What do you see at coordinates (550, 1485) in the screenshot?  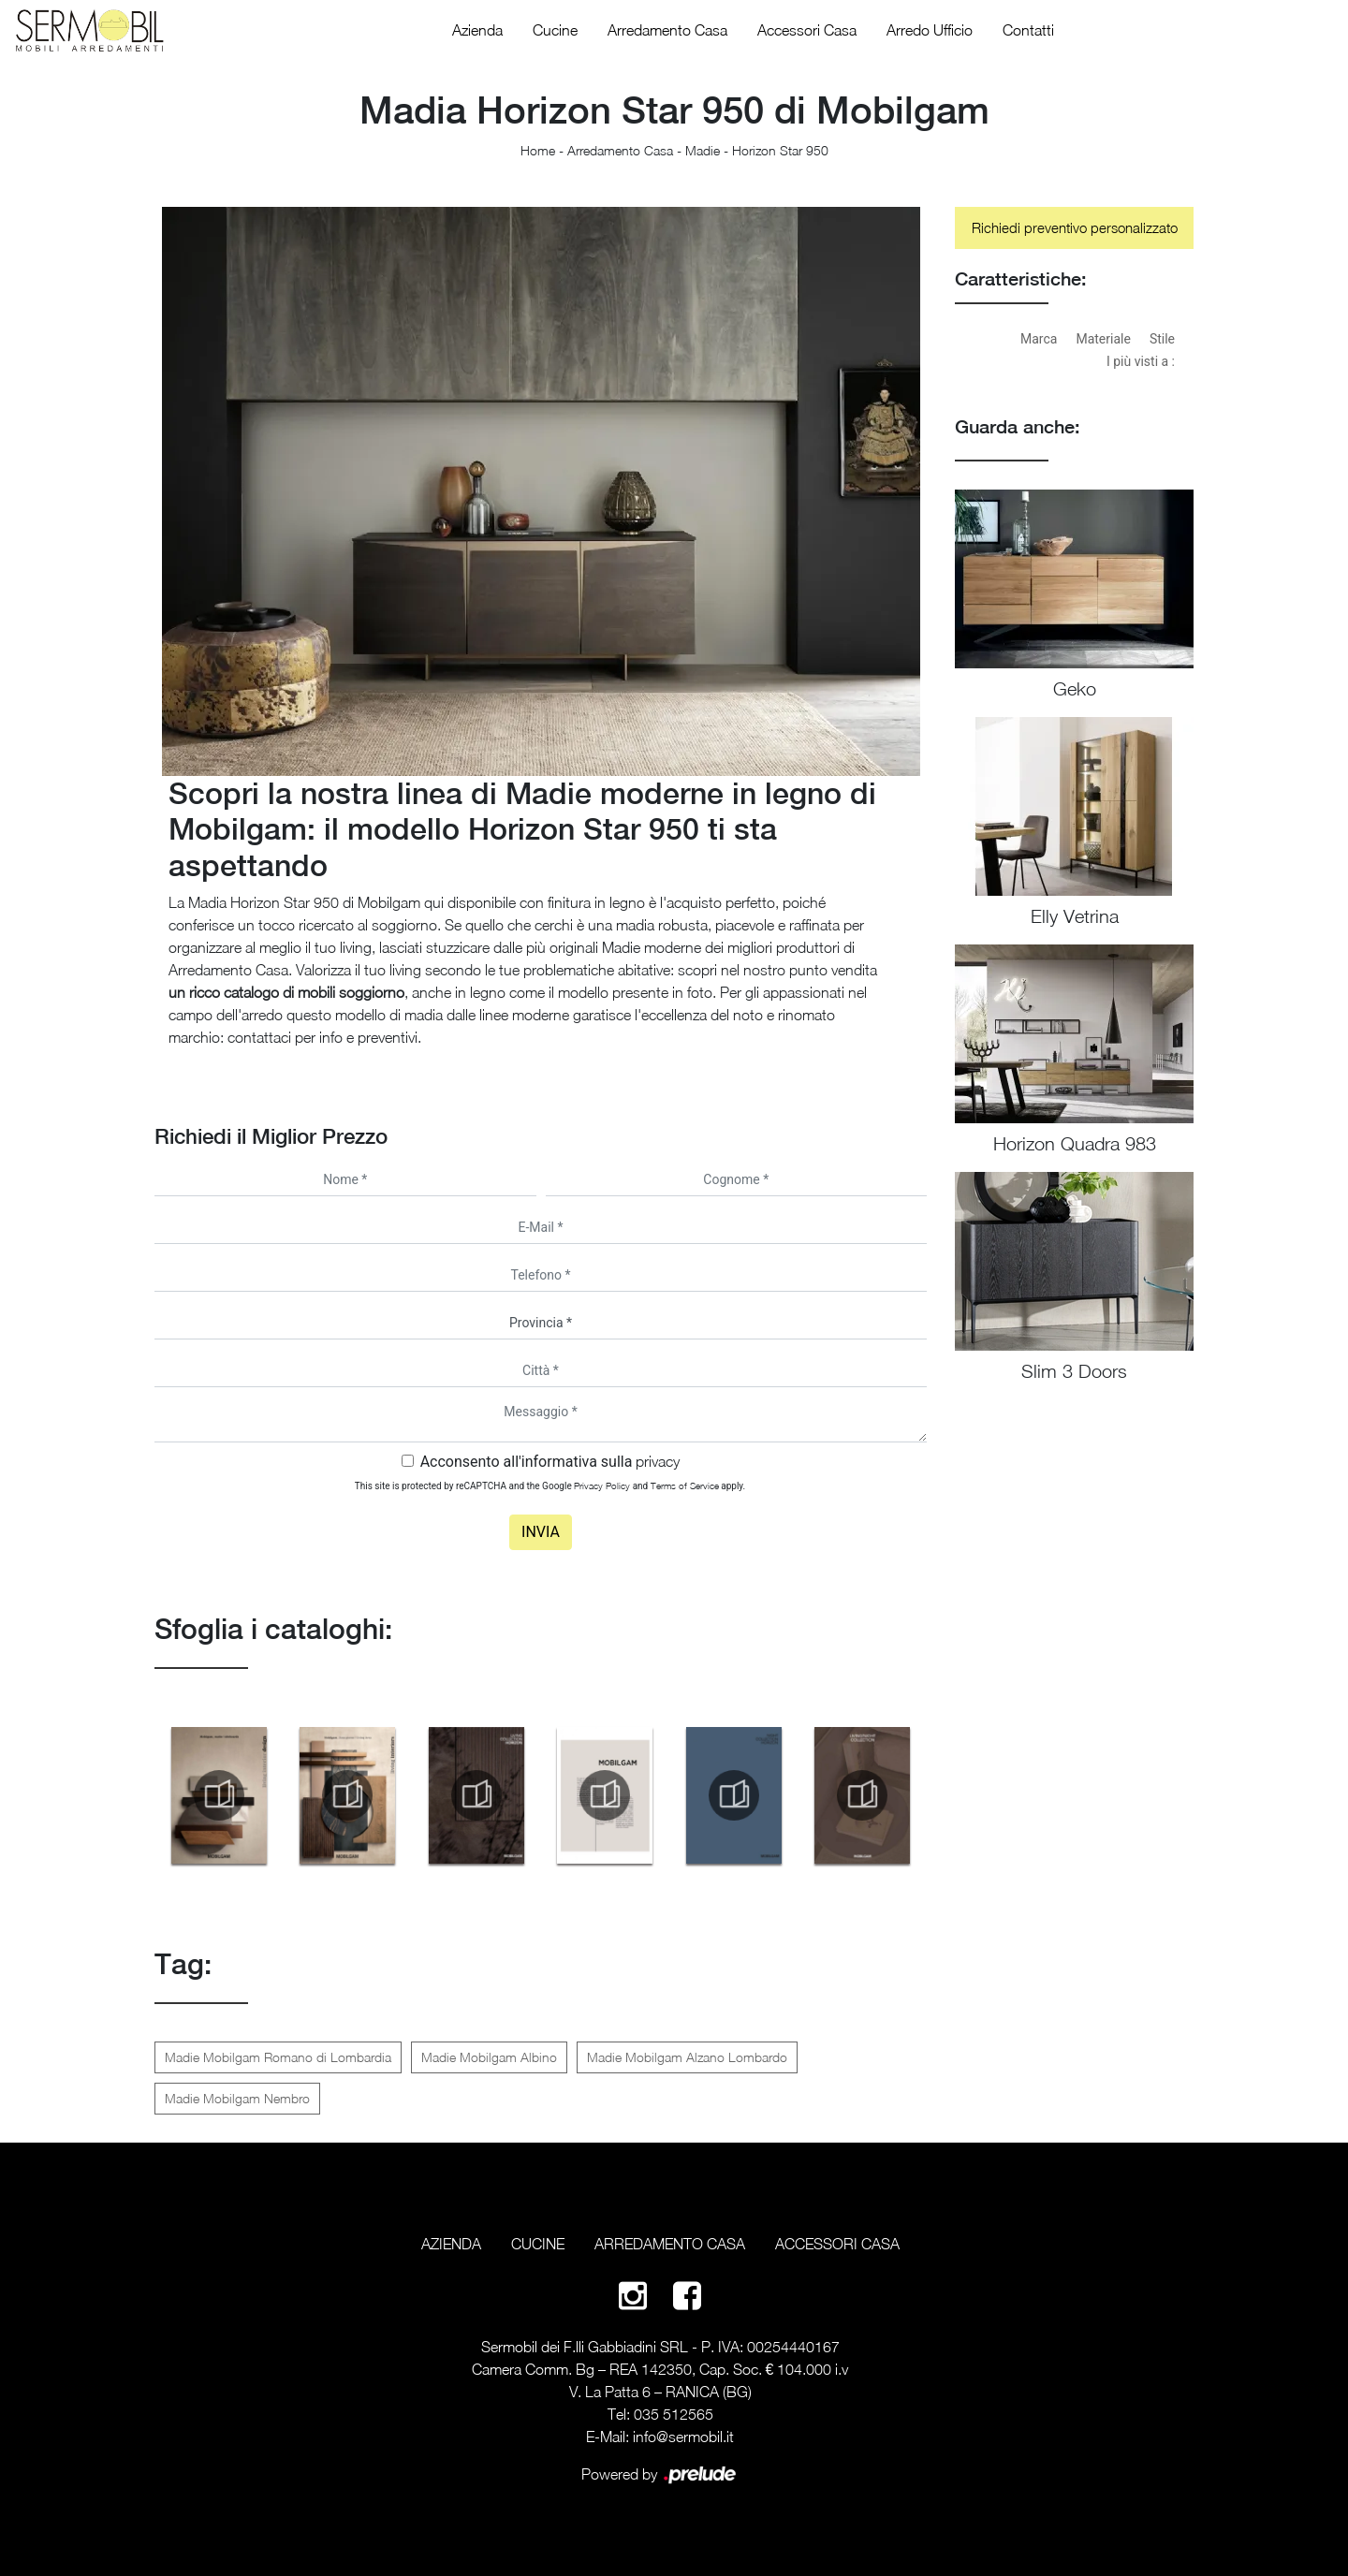 I see `This site is protected by reCAPTCHA and the Google and apply.` at bounding box center [550, 1485].